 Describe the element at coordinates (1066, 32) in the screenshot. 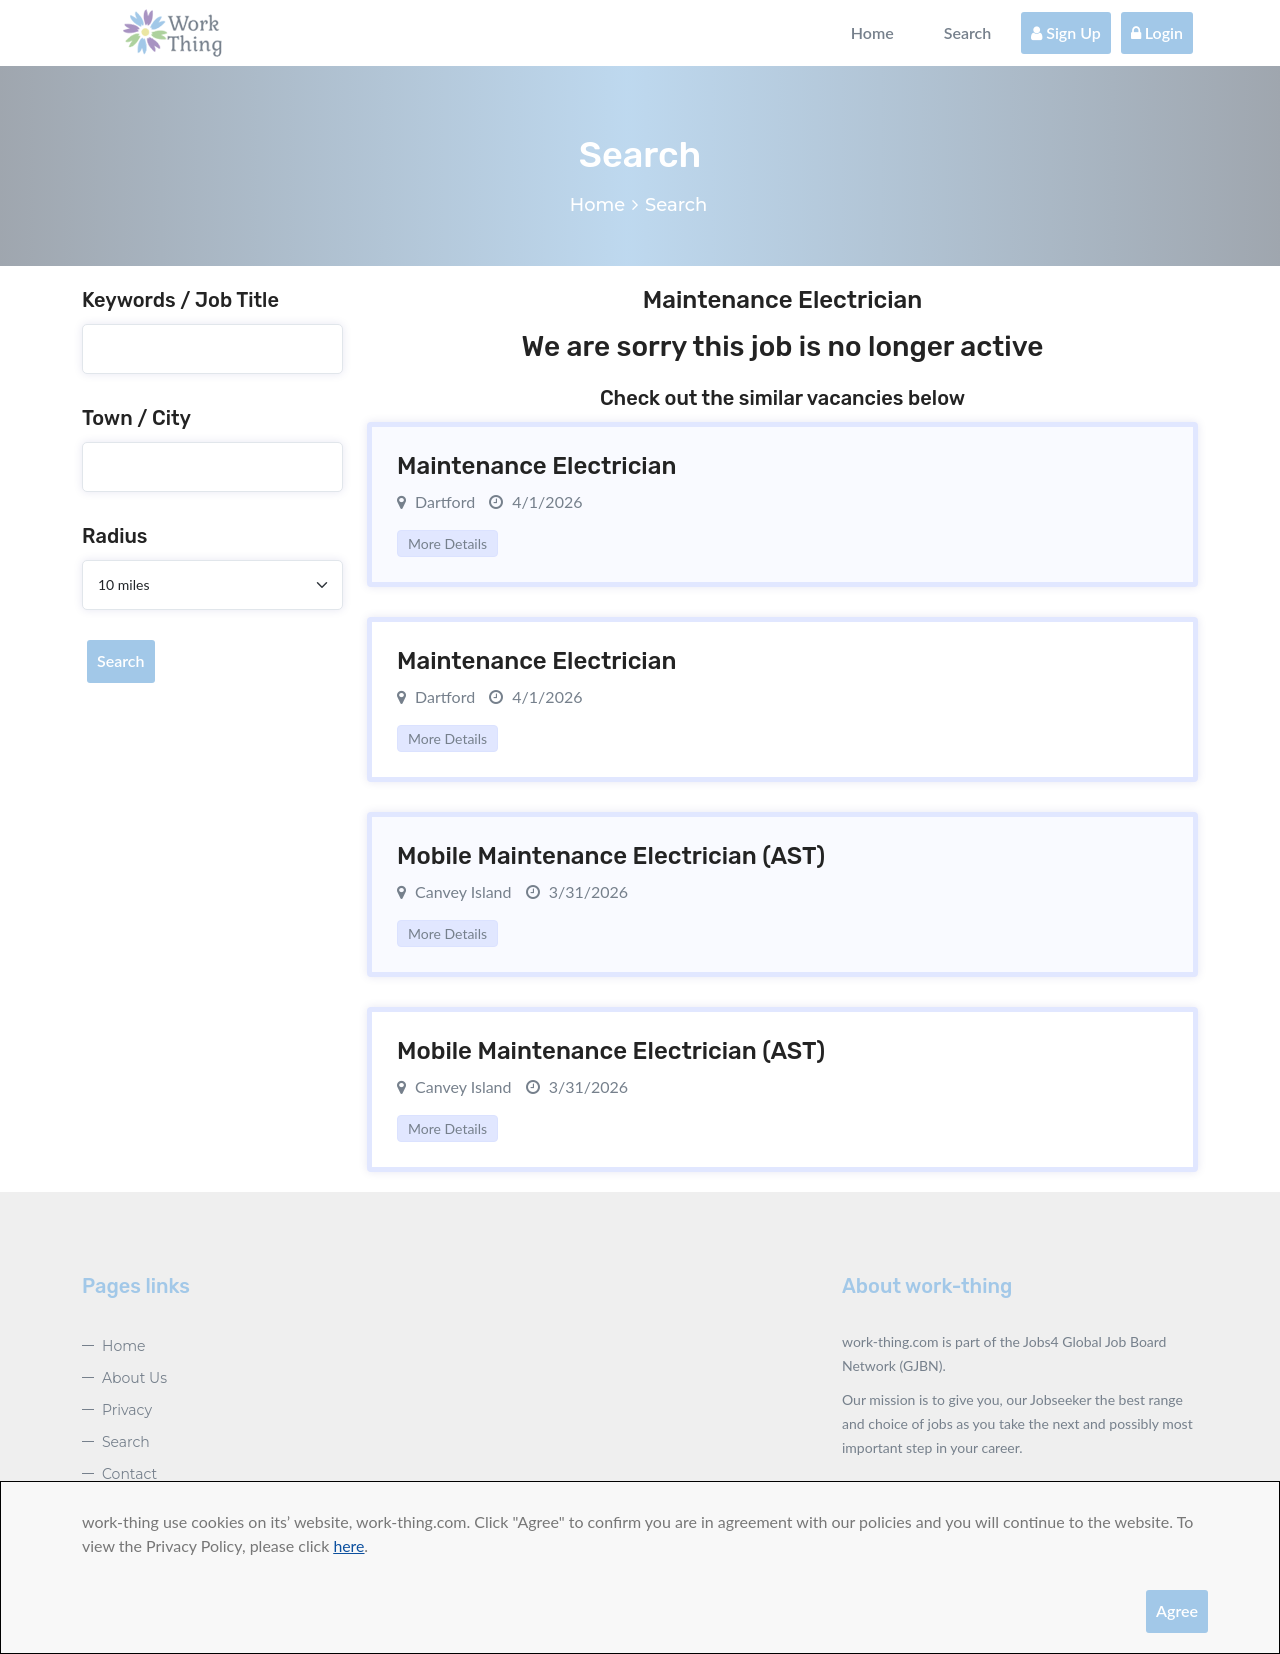

I see `Sign Up` at that location.